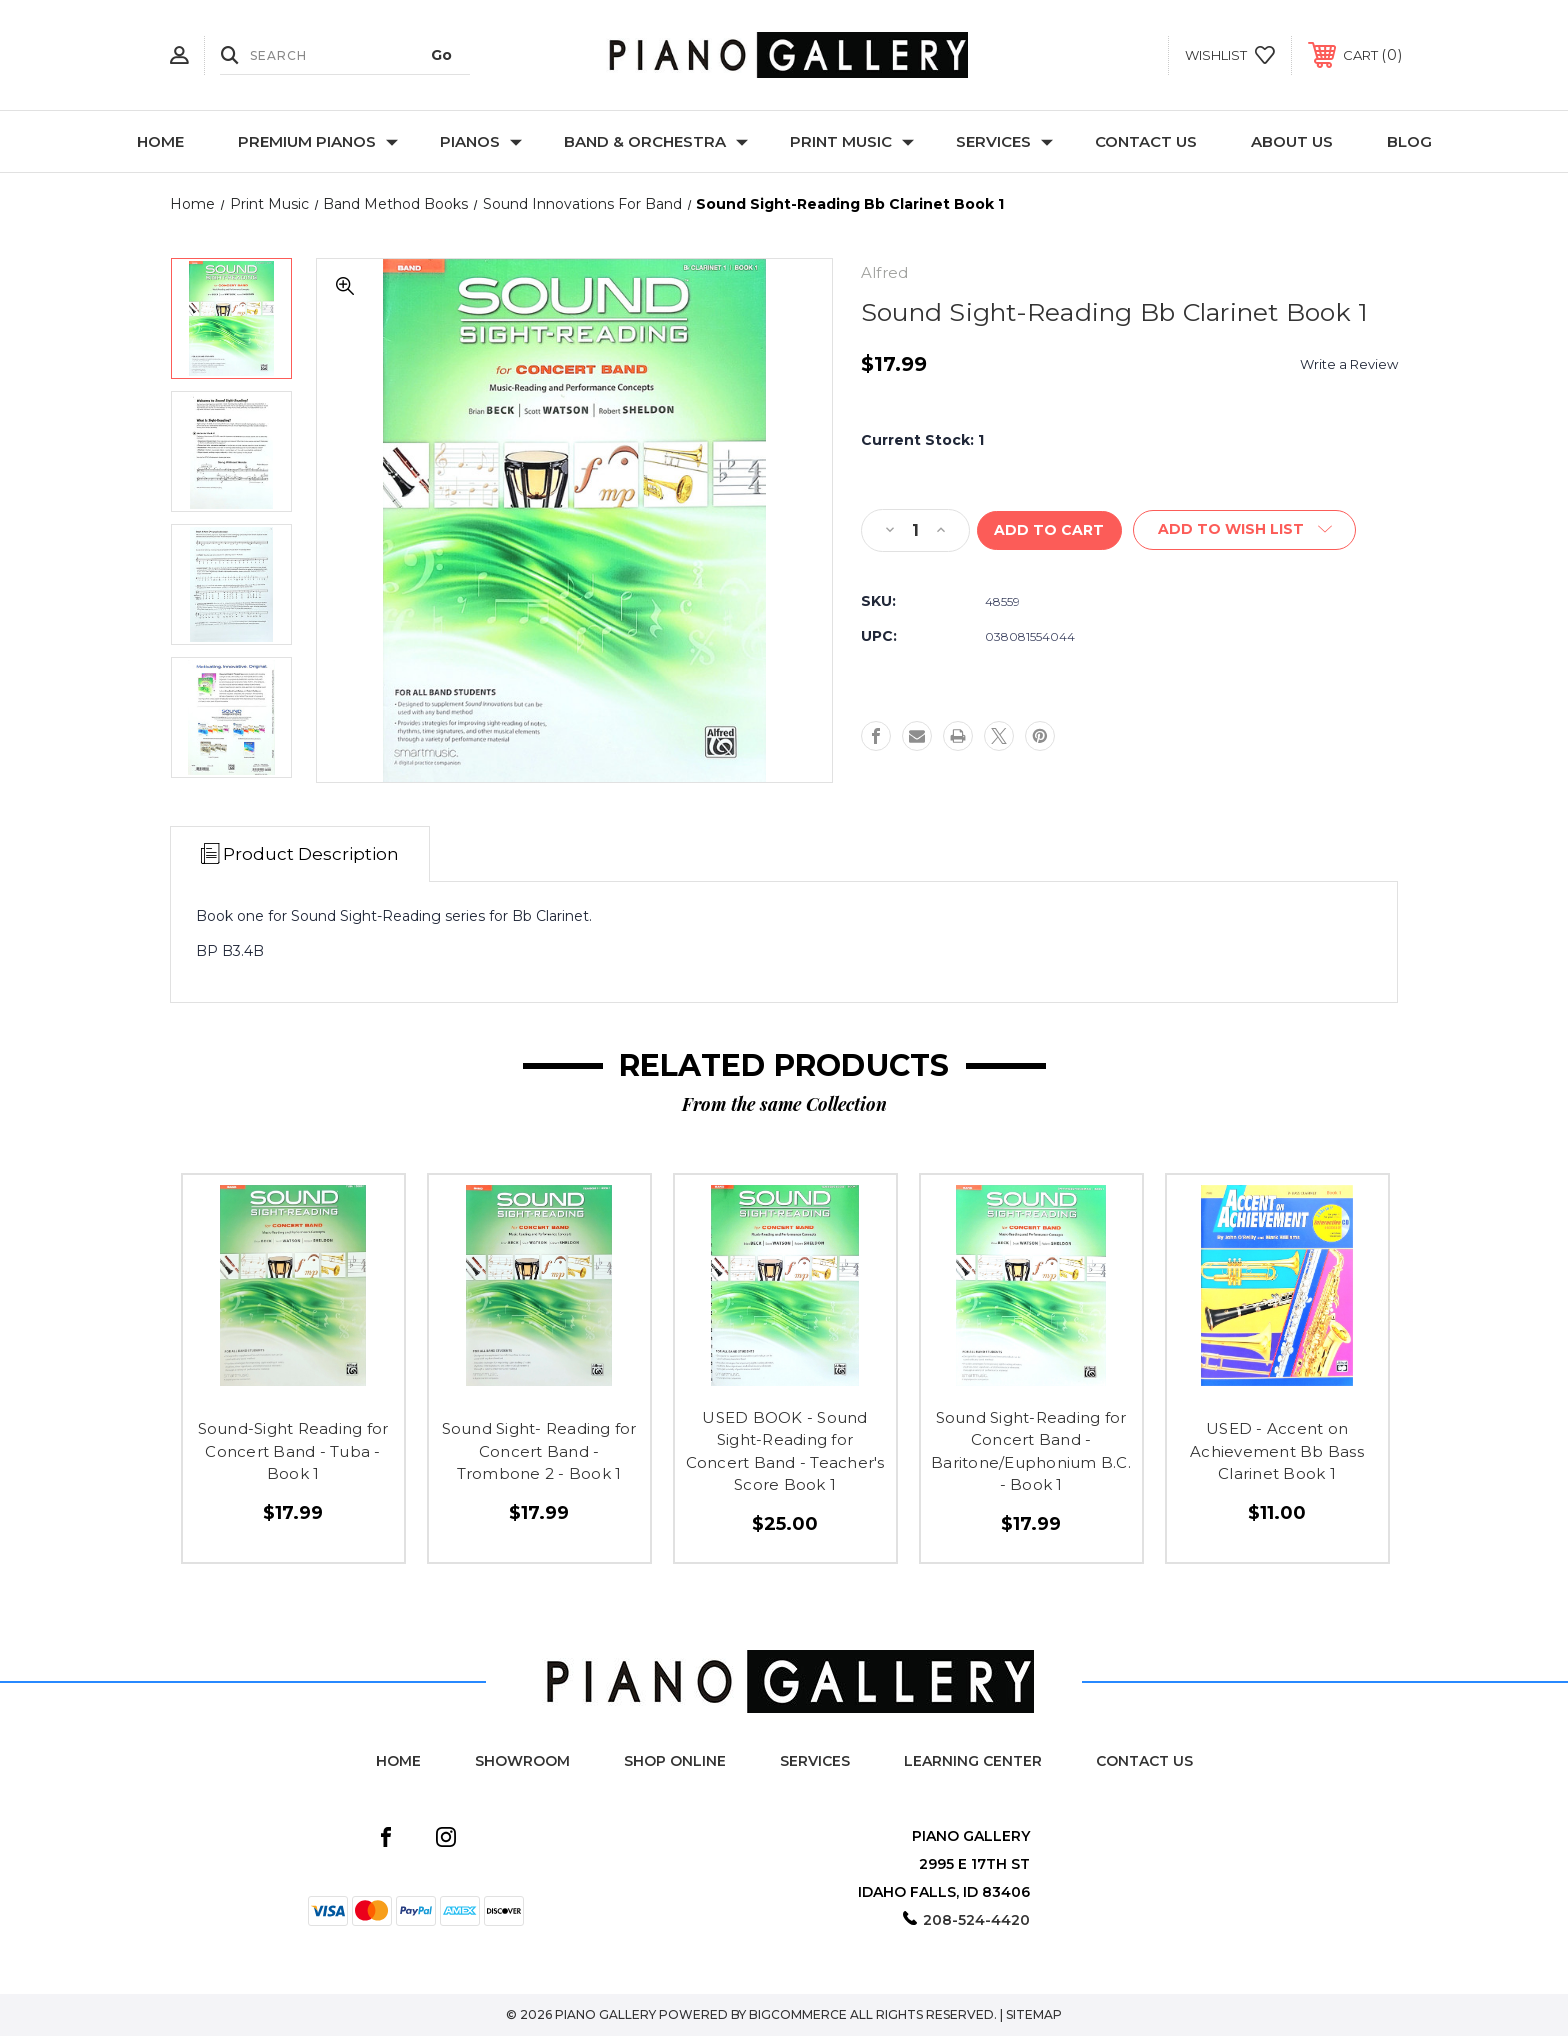  I want to click on Pianos, so click(481, 141).